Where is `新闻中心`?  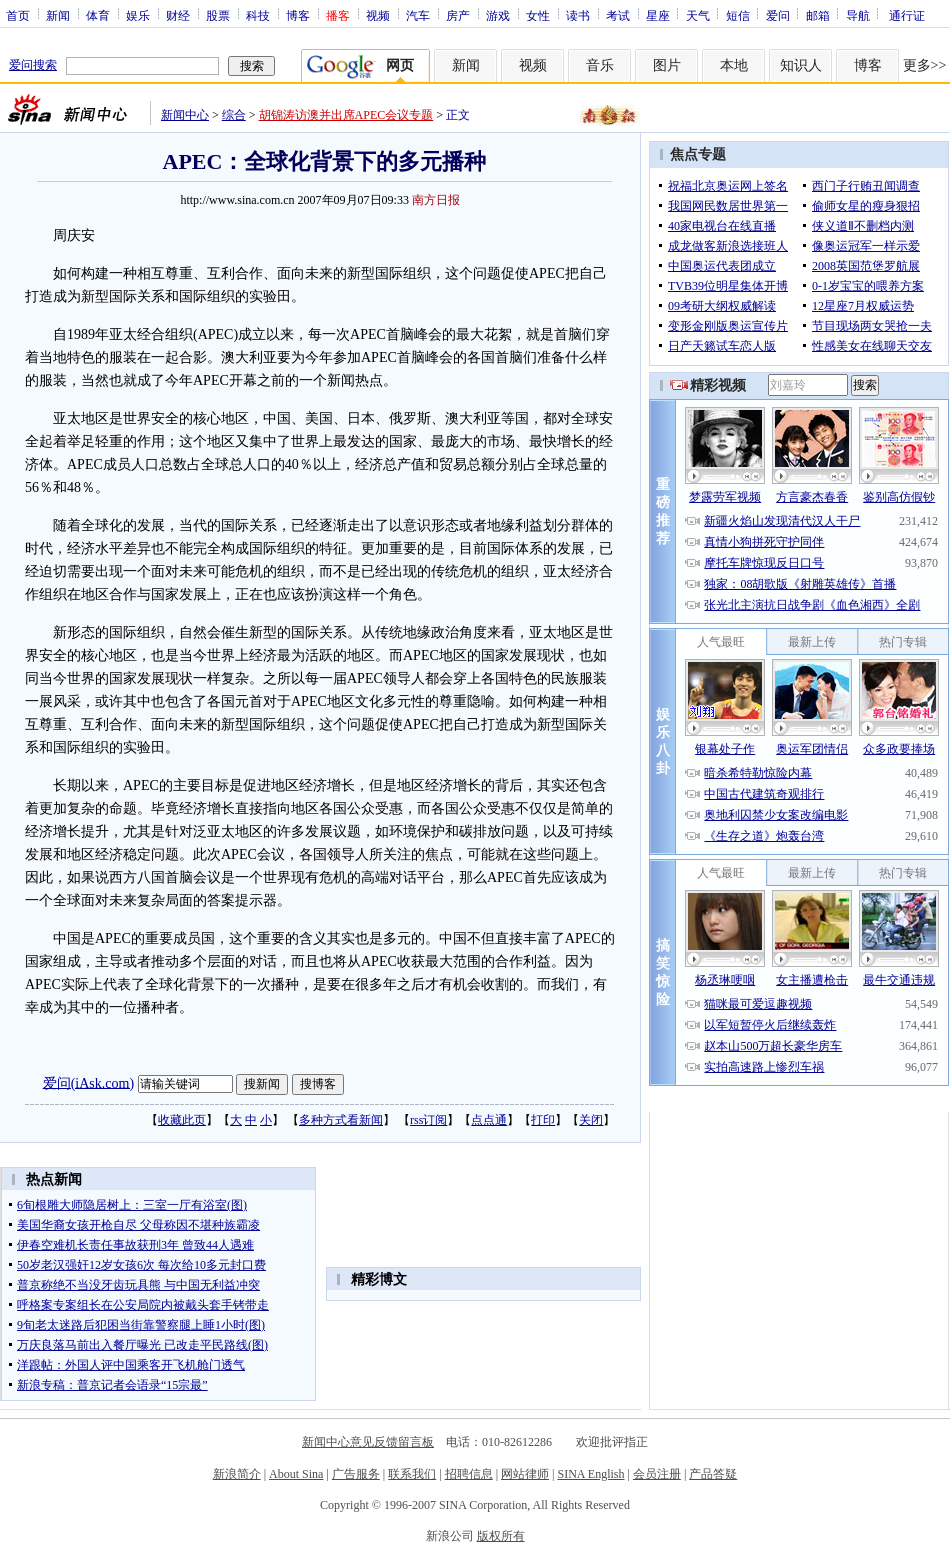 新闻中心 is located at coordinates (185, 115).